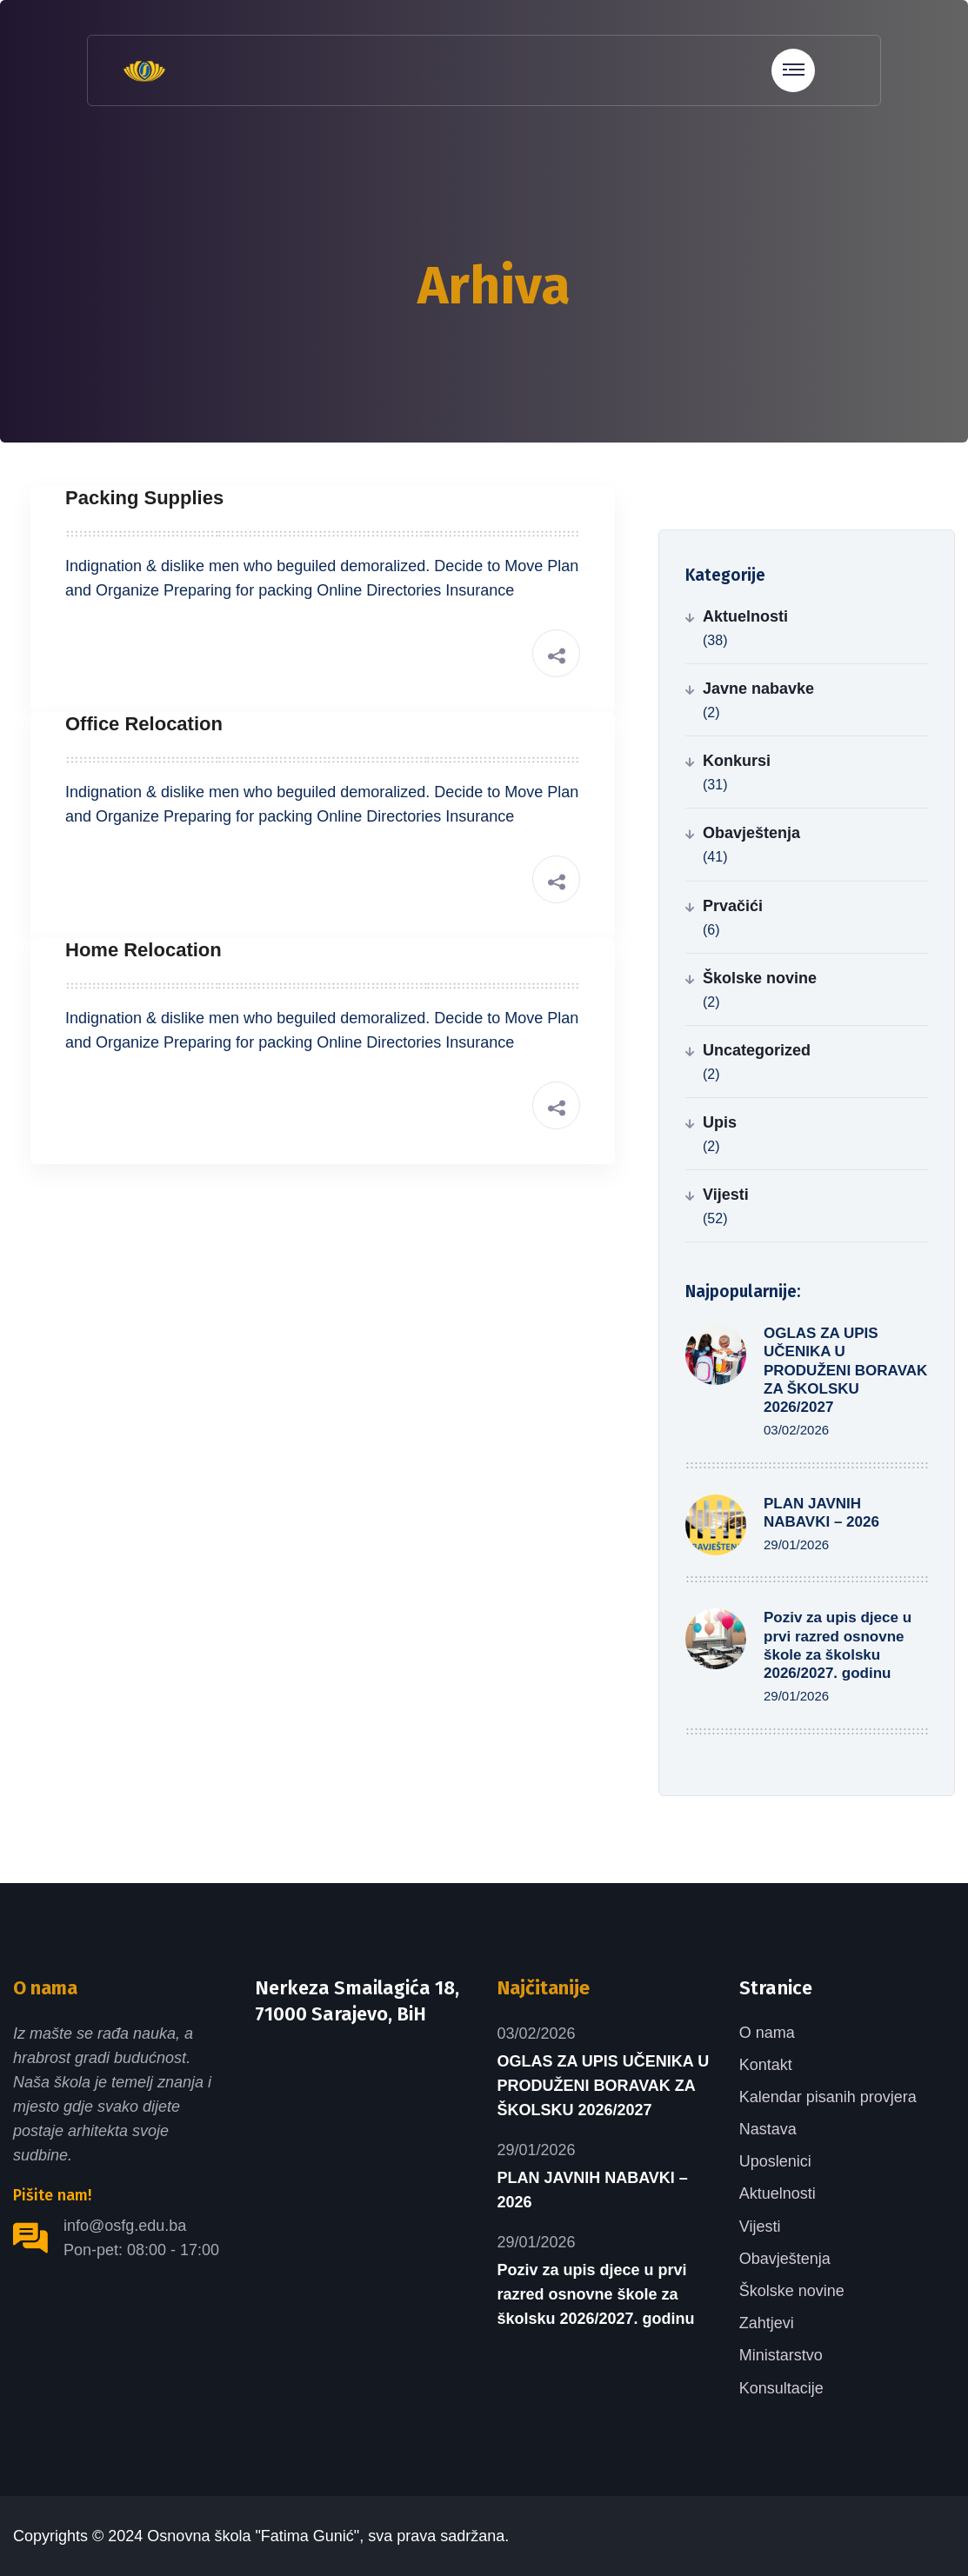  What do you see at coordinates (766, 2323) in the screenshot?
I see `Zahtjevi` at bounding box center [766, 2323].